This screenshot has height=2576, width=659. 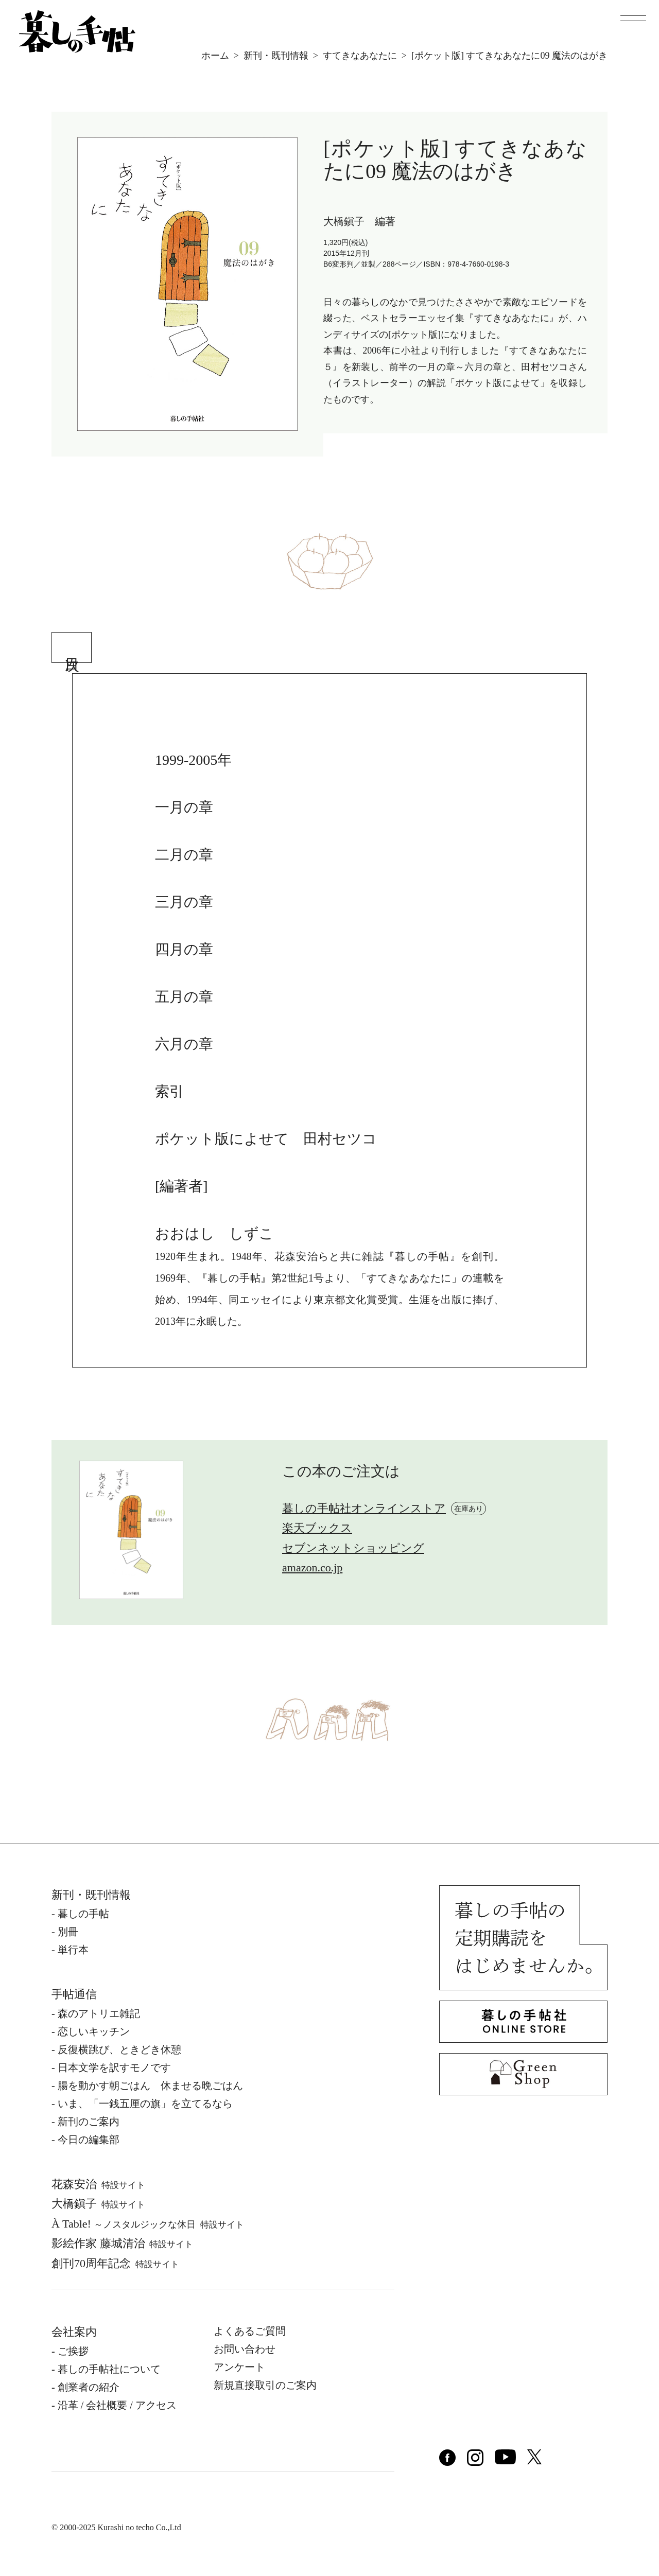 What do you see at coordinates (98, 2184) in the screenshot?
I see `花森安治` at bounding box center [98, 2184].